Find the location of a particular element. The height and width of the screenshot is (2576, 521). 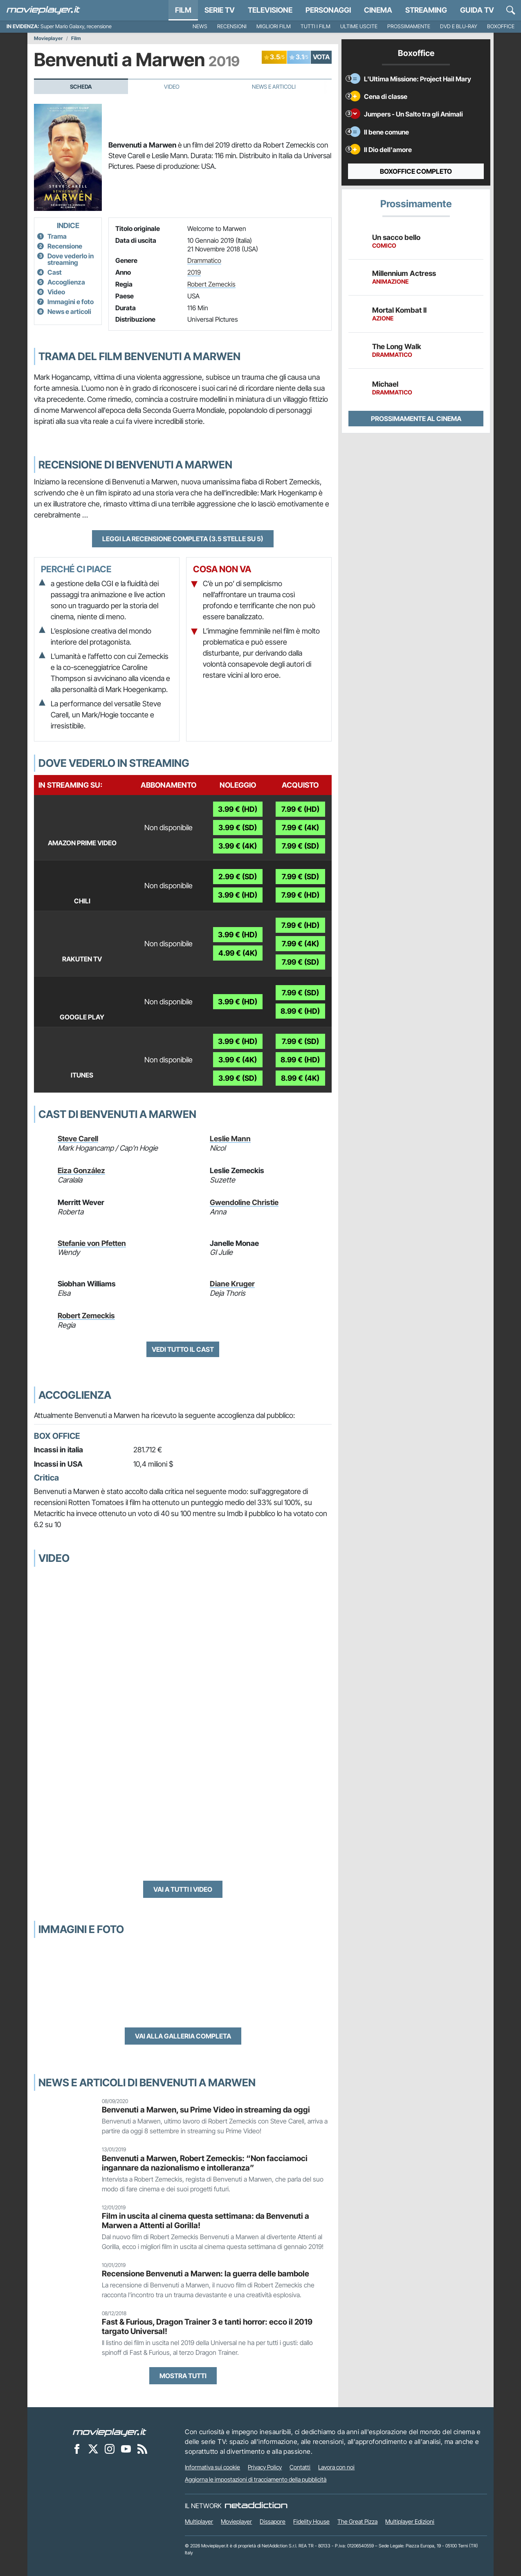

Benvenuti a Marwen, Robert Zemeckis: “Non facciamoci ingannare da nazionalismo e intolleranza” is located at coordinates (205, 2163).